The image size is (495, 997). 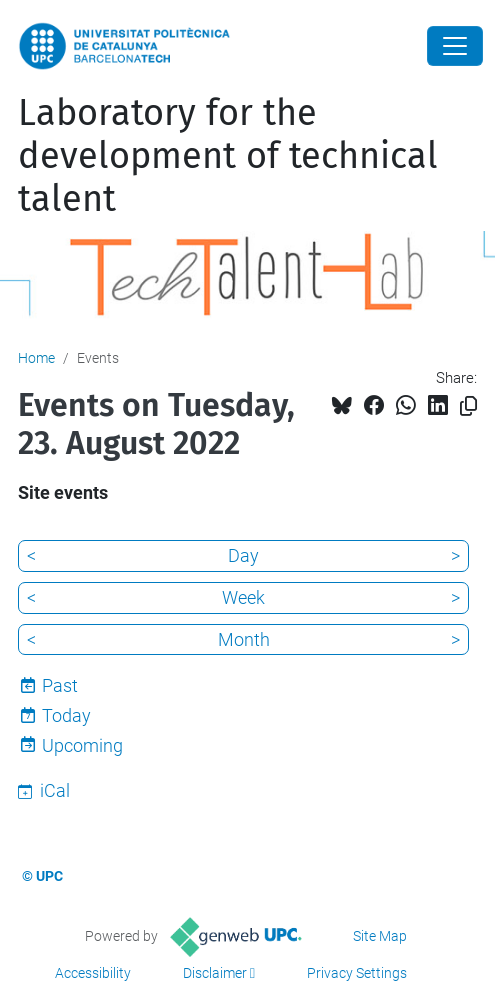 What do you see at coordinates (244, 639) in the screenshot?
I see `Month` at bounding box center [244, 639].